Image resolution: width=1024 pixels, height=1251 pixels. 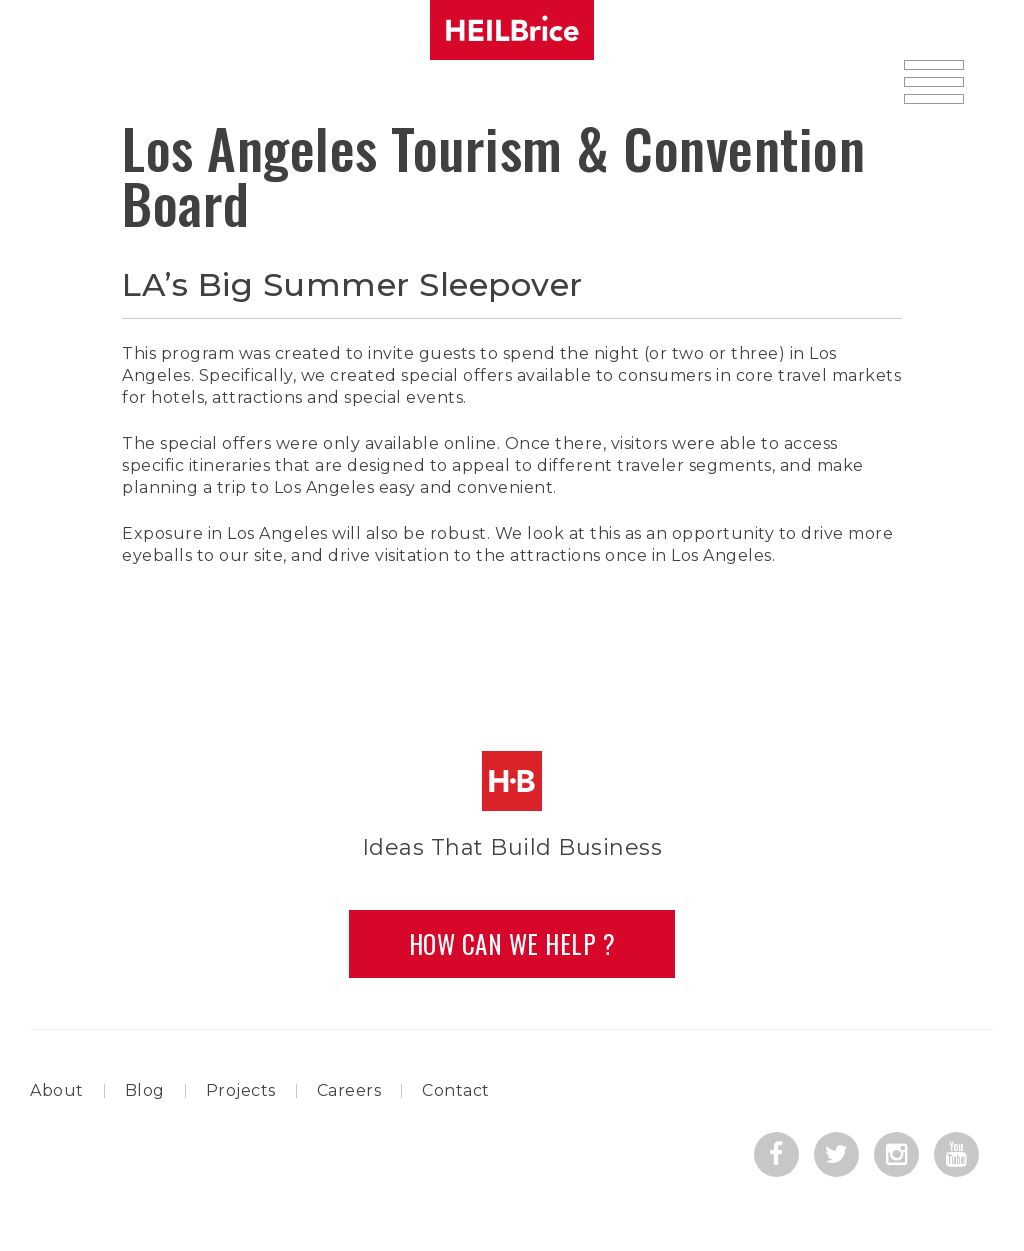 What do you see at coordinates (512, 943) in the screenshot?
I see `How Can we Help ?` at bounding box center [512, 943].